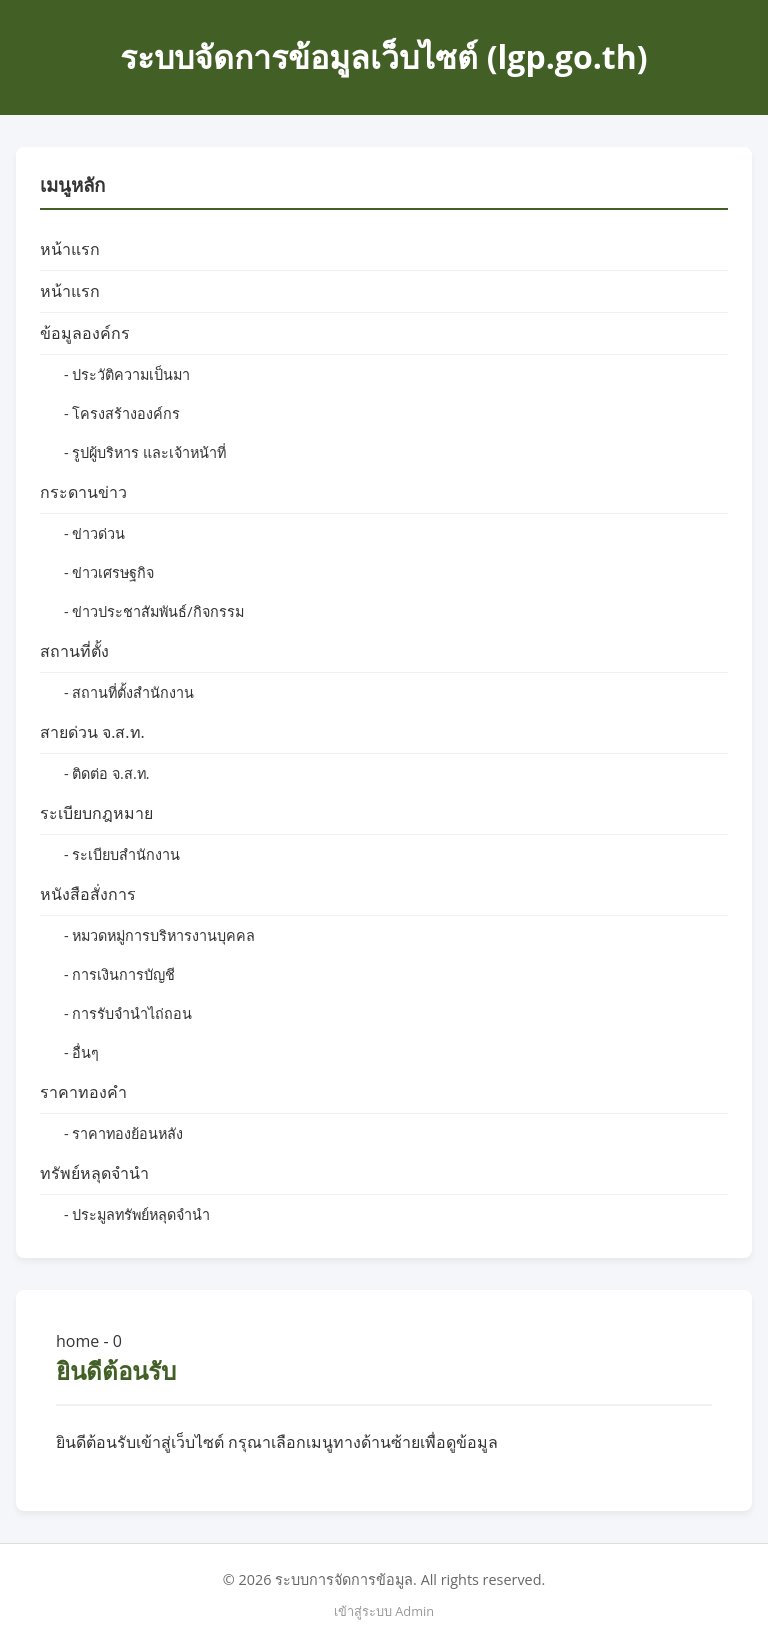  What do you see at coordinates (83, 492) in the screenshot?
I see `กระดานข่าว` at bounding box center [83, 492].